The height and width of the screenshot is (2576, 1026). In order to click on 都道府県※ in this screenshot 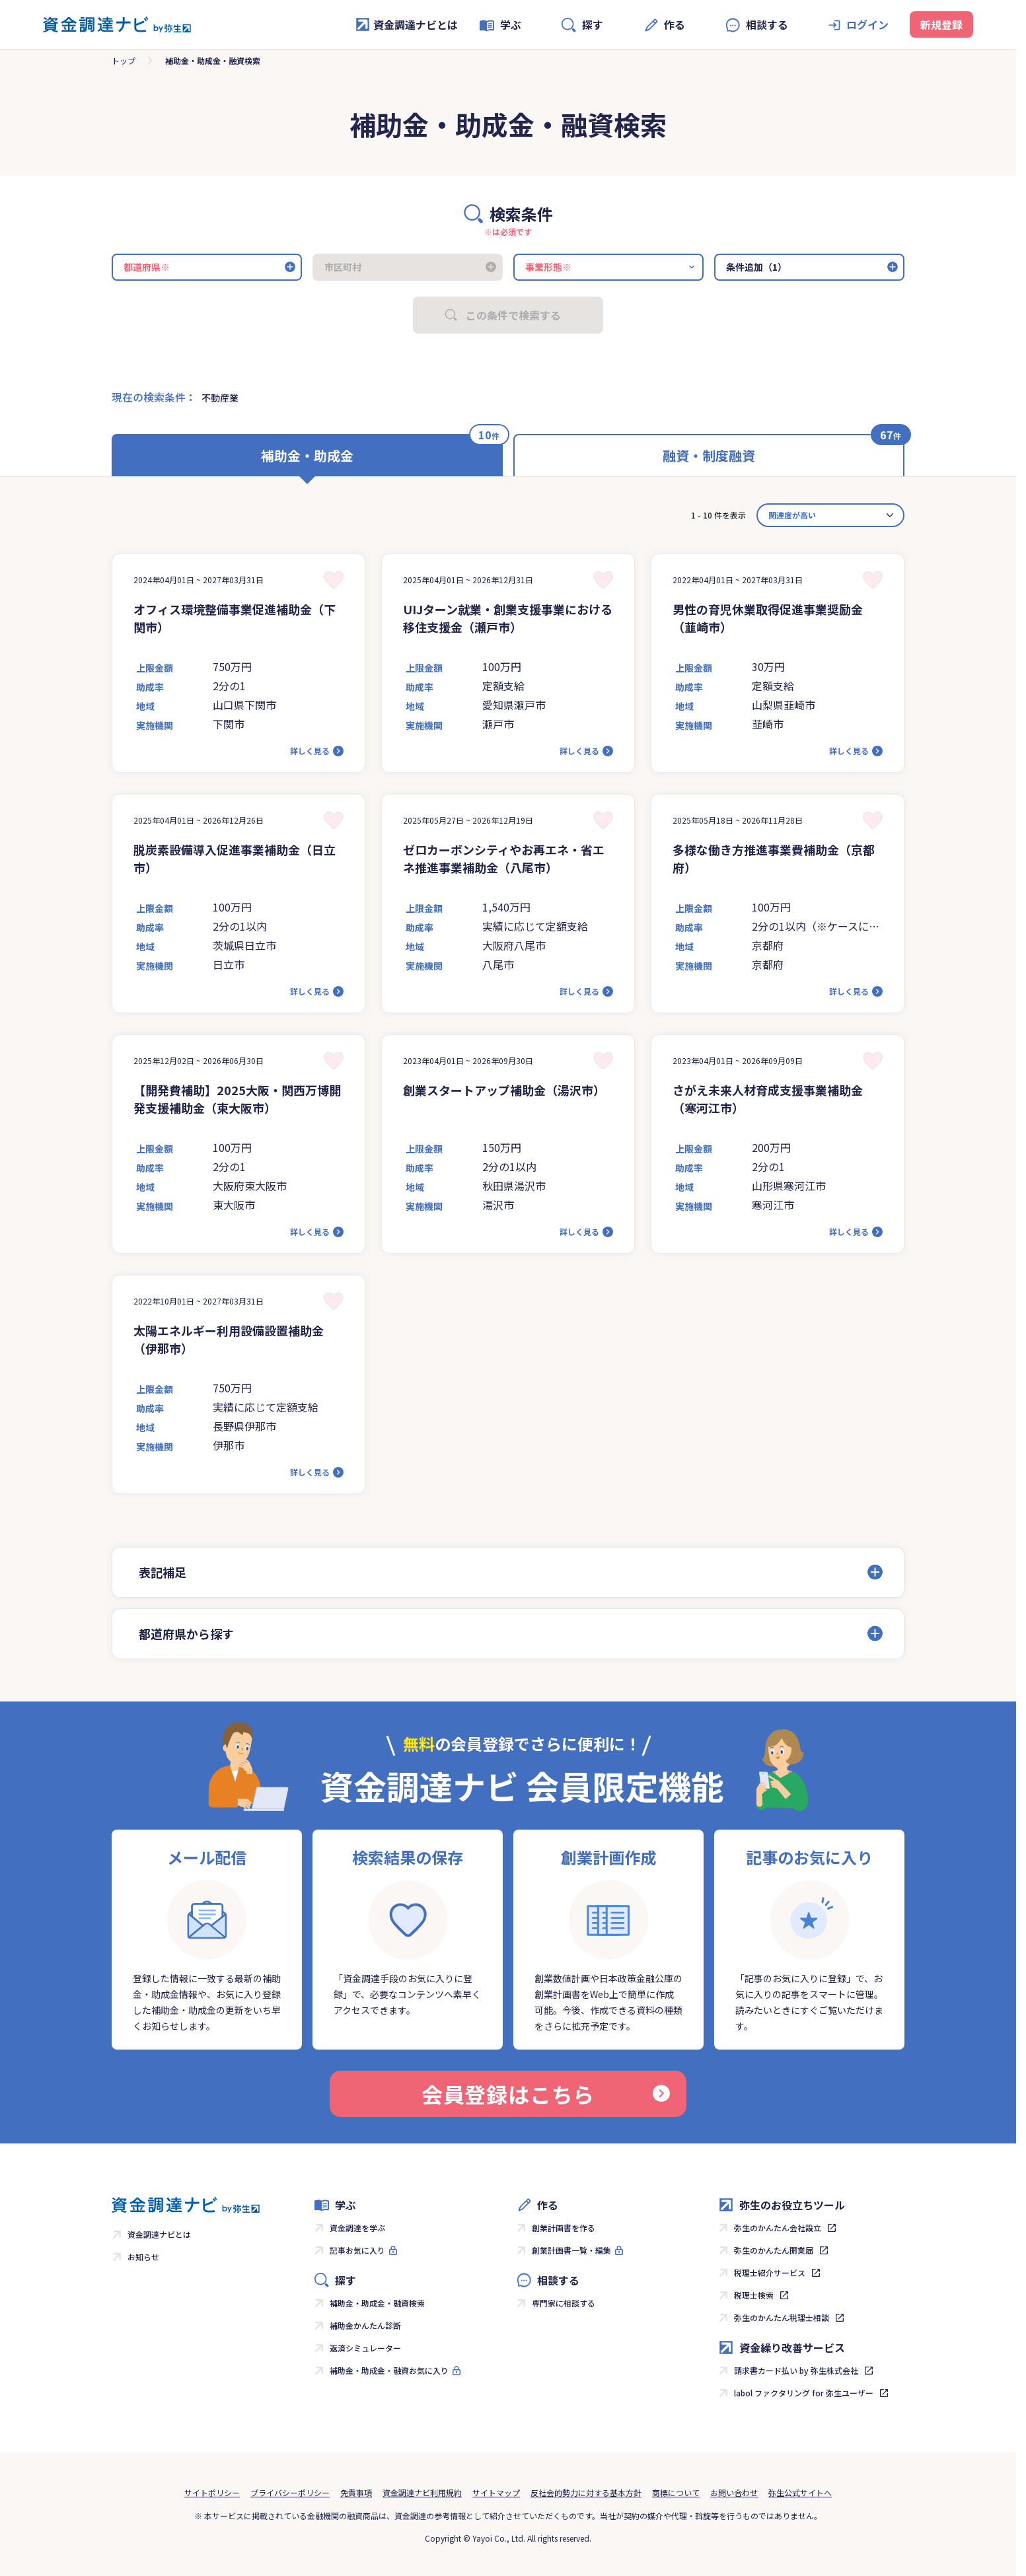, I will do `click(147, 266)`.